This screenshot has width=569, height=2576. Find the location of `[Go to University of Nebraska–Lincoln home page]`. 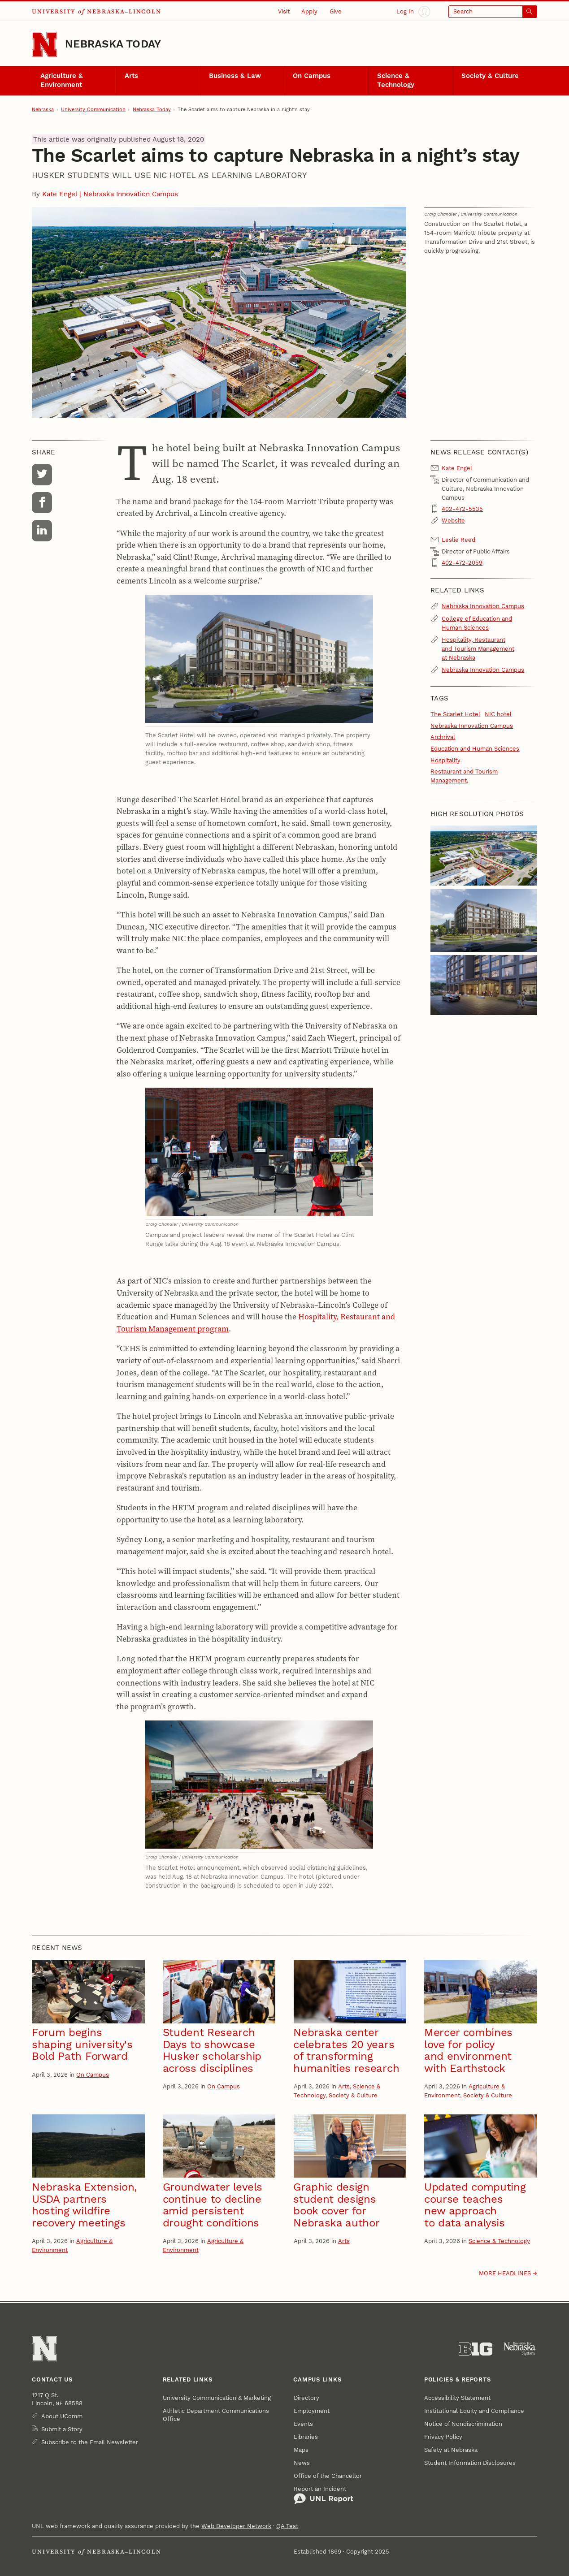

[Go to University of Nebraska–Lincoln home page] is located at coordinates (44, 44).